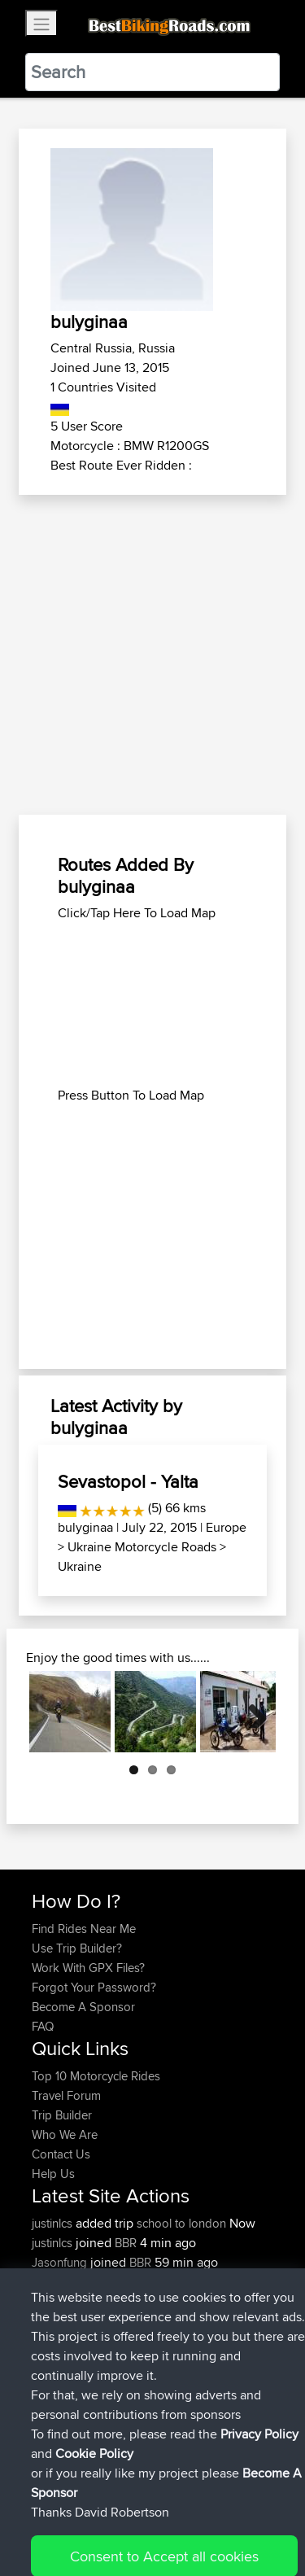  Describe the element at coordinates (59, 2281) in the screenshot. I see `Domwom` at that location.